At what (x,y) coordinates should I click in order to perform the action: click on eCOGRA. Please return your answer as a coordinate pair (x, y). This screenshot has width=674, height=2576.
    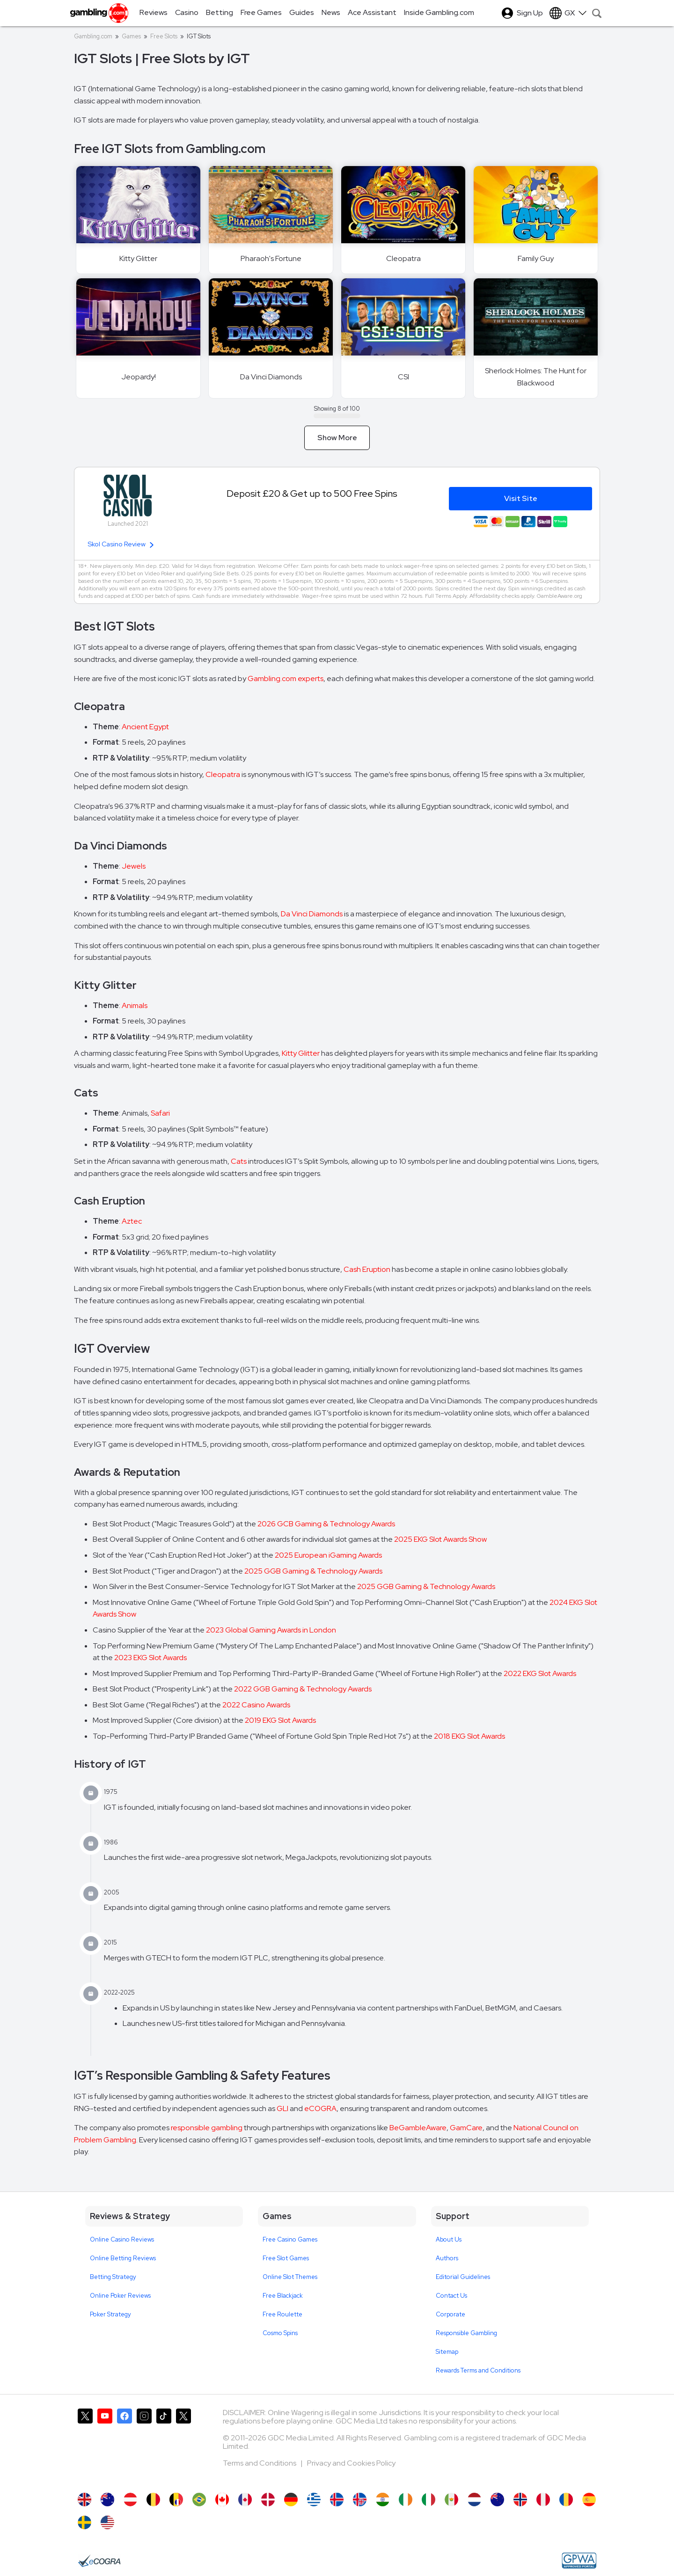
    Looking at the image, I should click on (320, 2108).